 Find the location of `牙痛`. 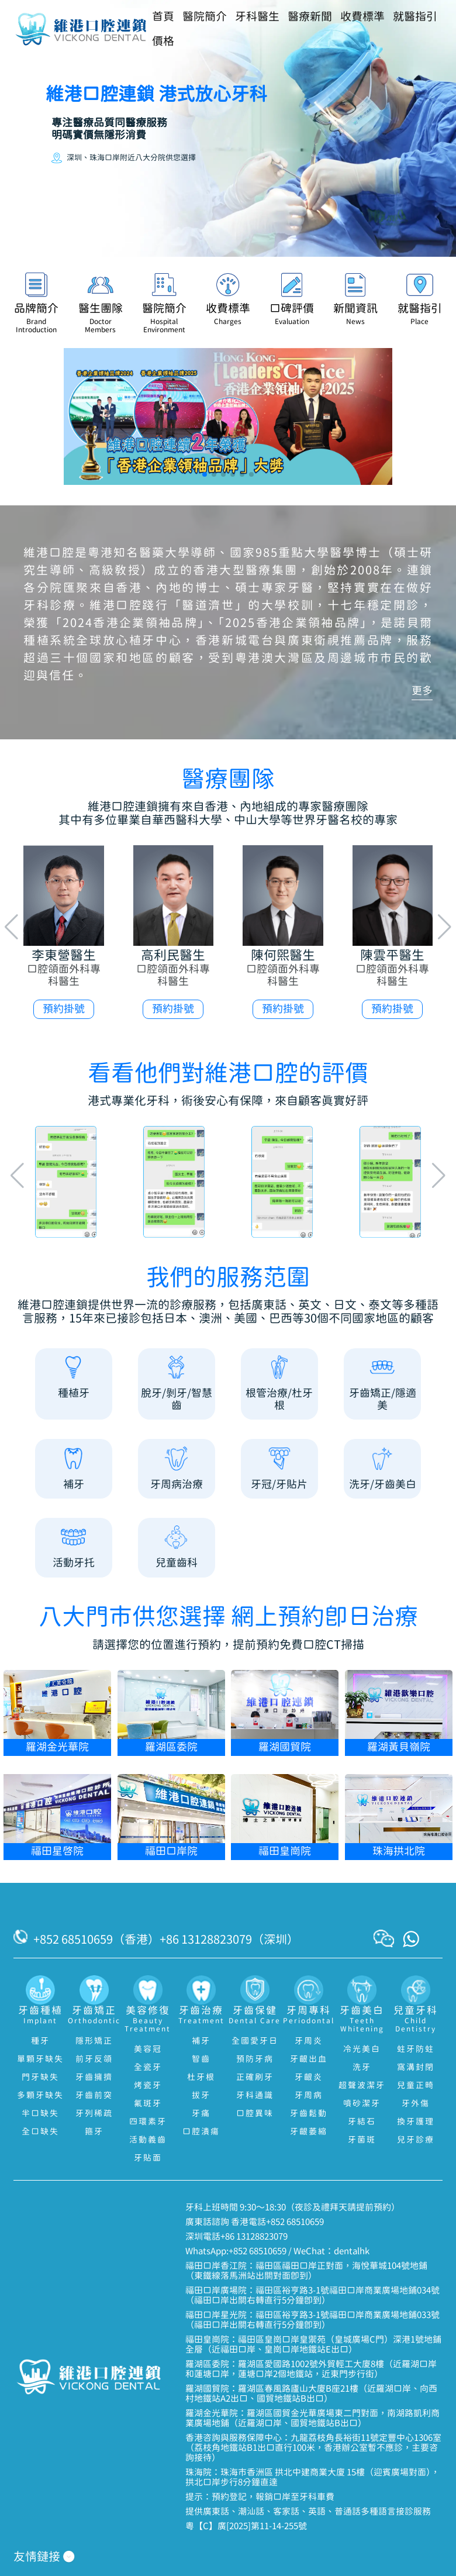

牙痛 is located at coordinates (201, 2114).